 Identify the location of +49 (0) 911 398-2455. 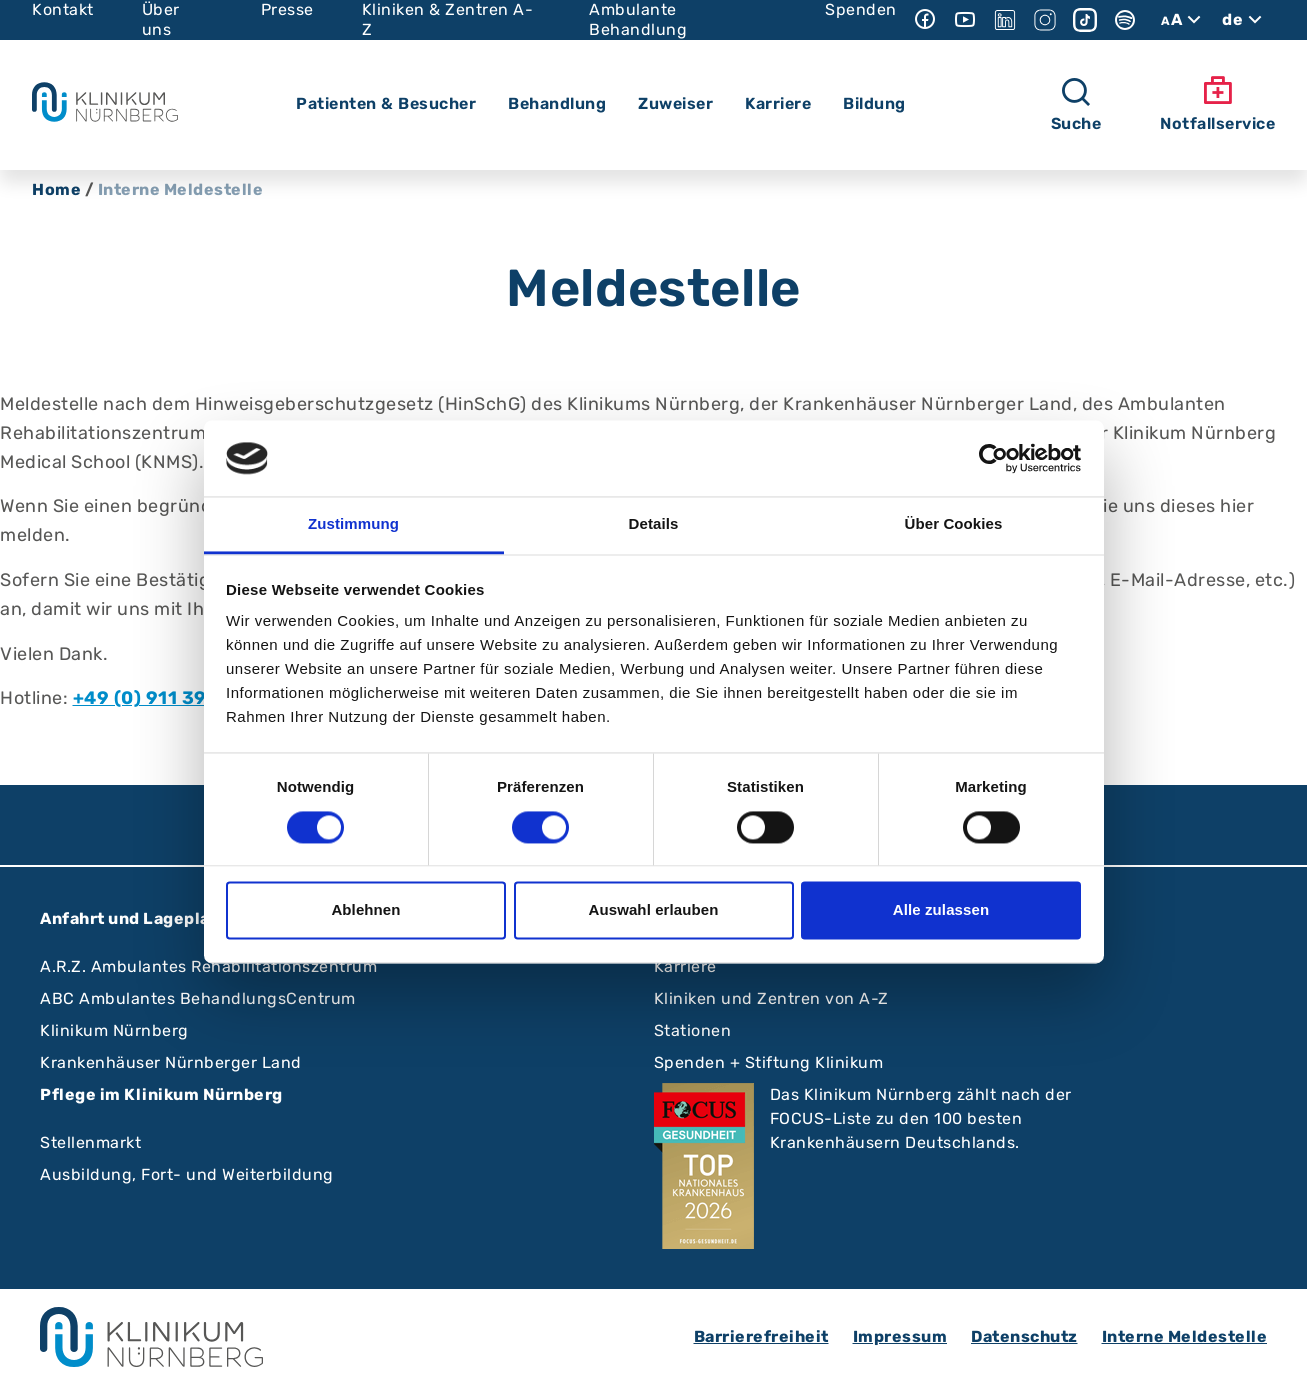
(176, 698).